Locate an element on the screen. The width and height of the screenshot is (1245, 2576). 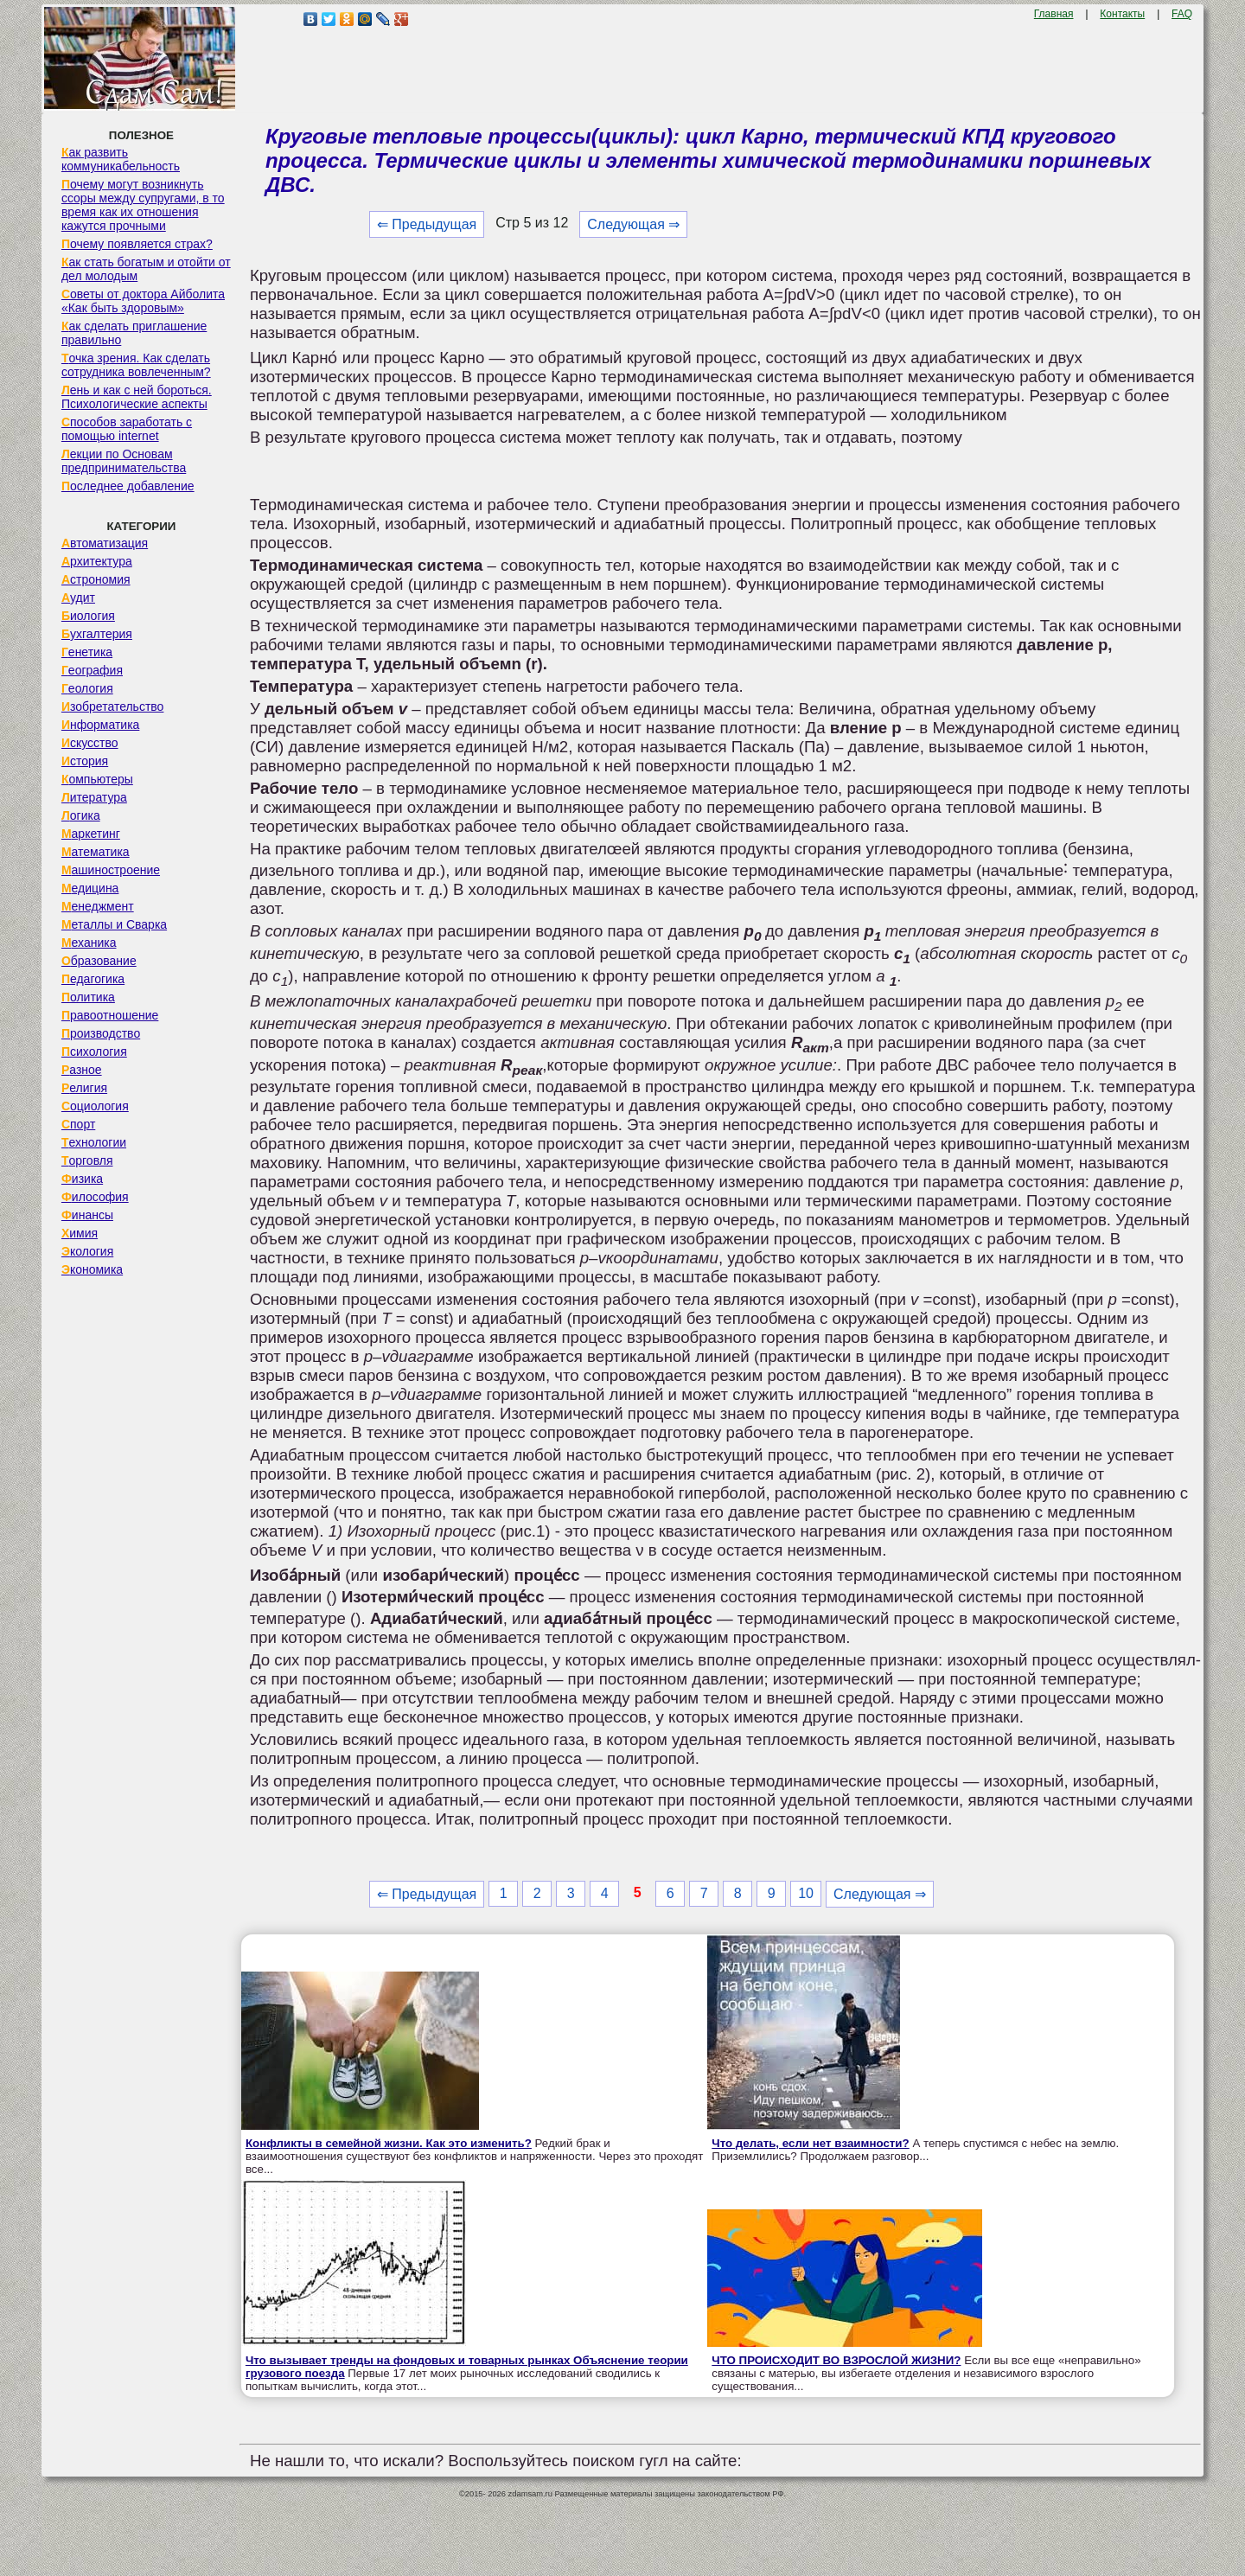
Психология is located at coordinates (94, 1051).